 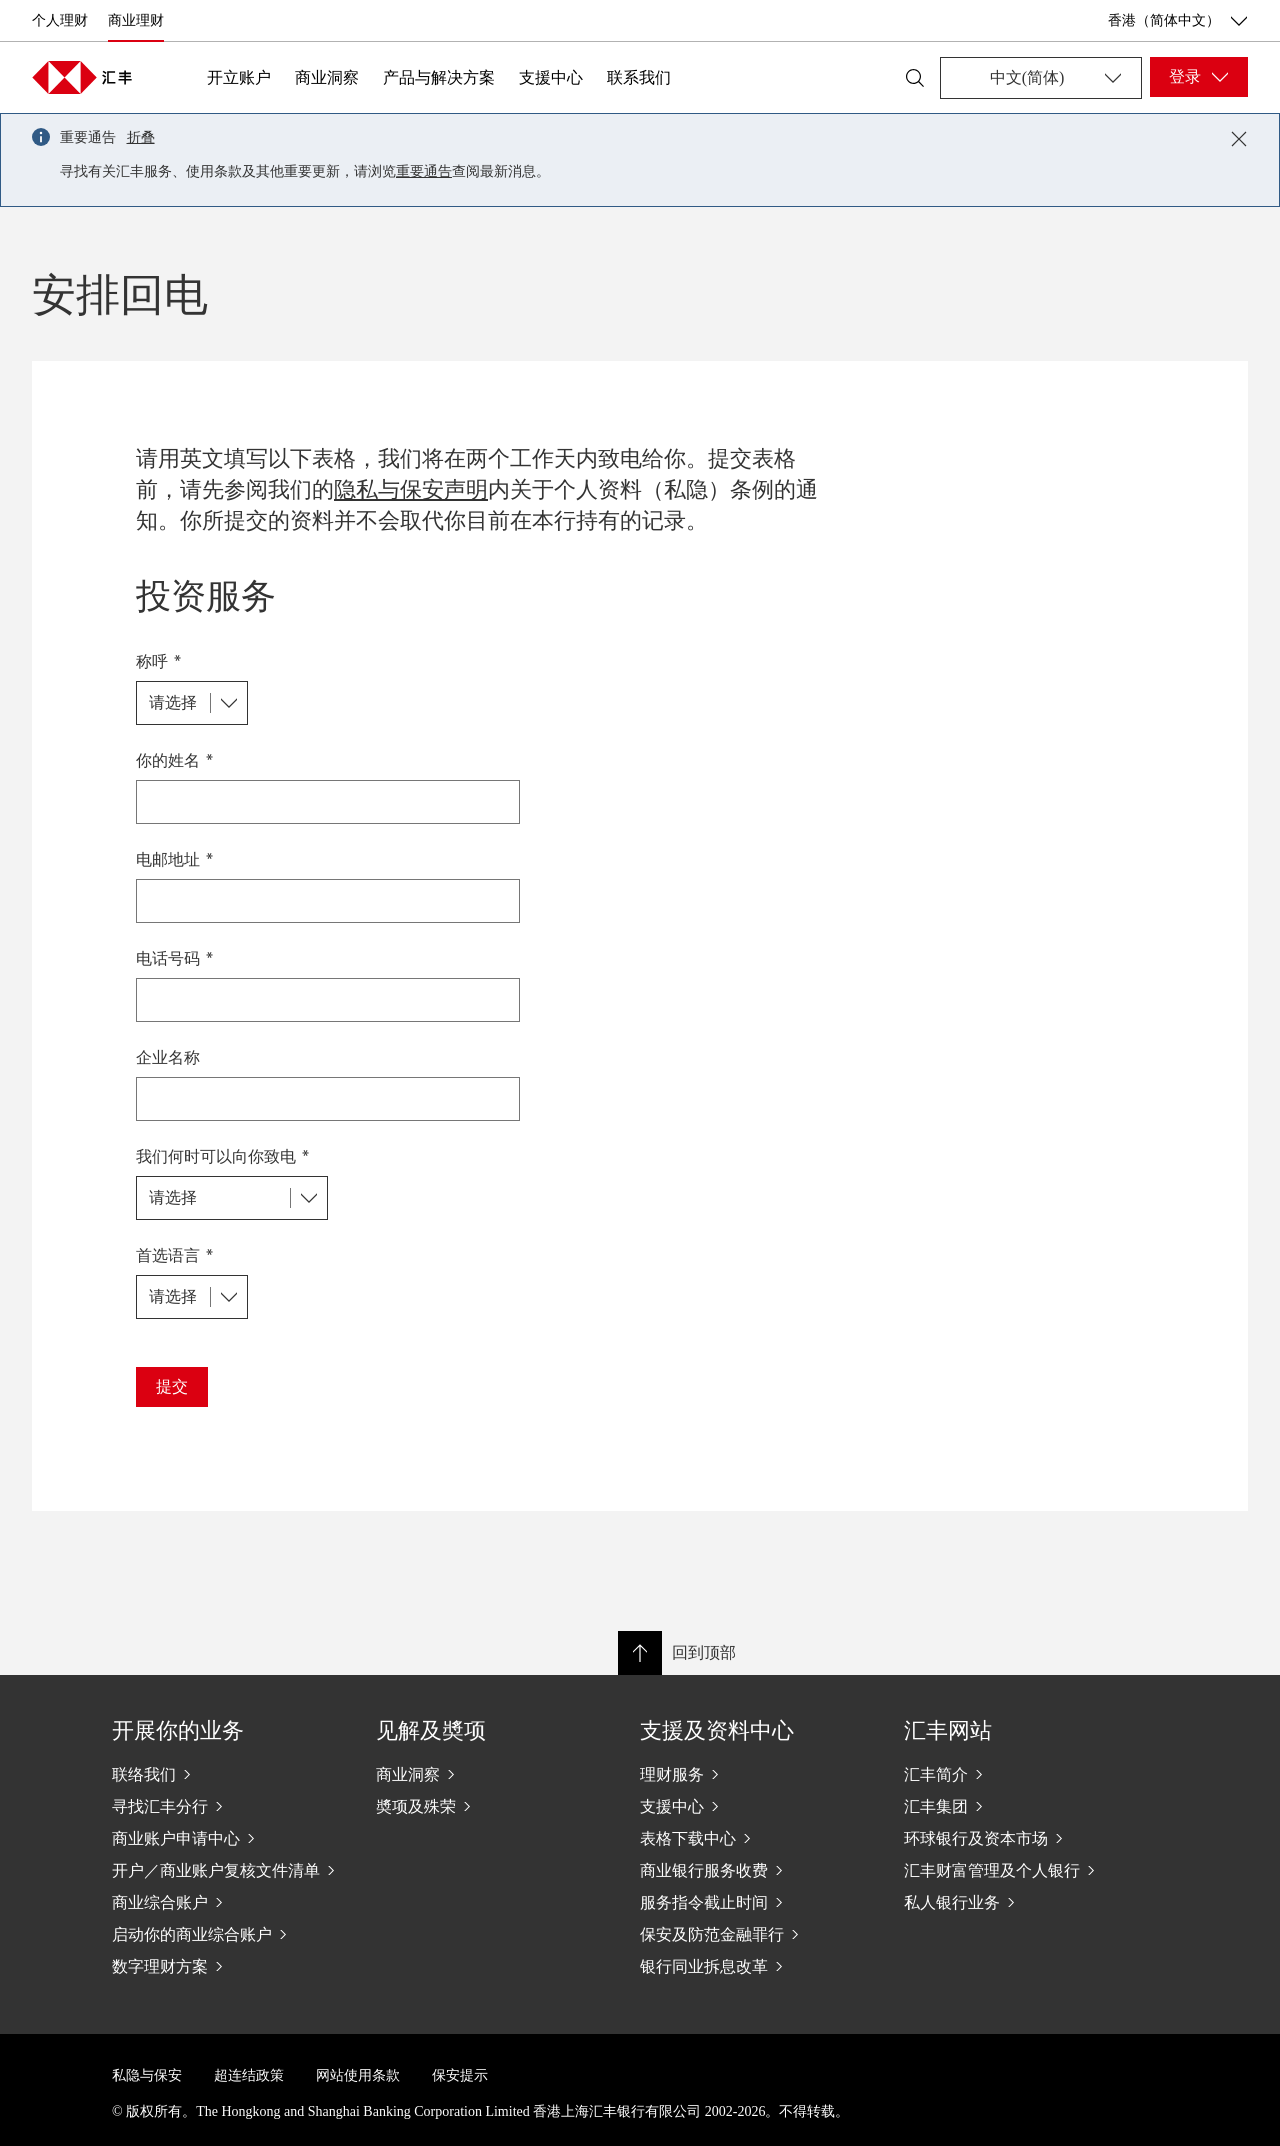 What do you see at coordinates (756, 1806) in the screenshot?
I see `[支援中心]` at bounding box center [756, 1806].